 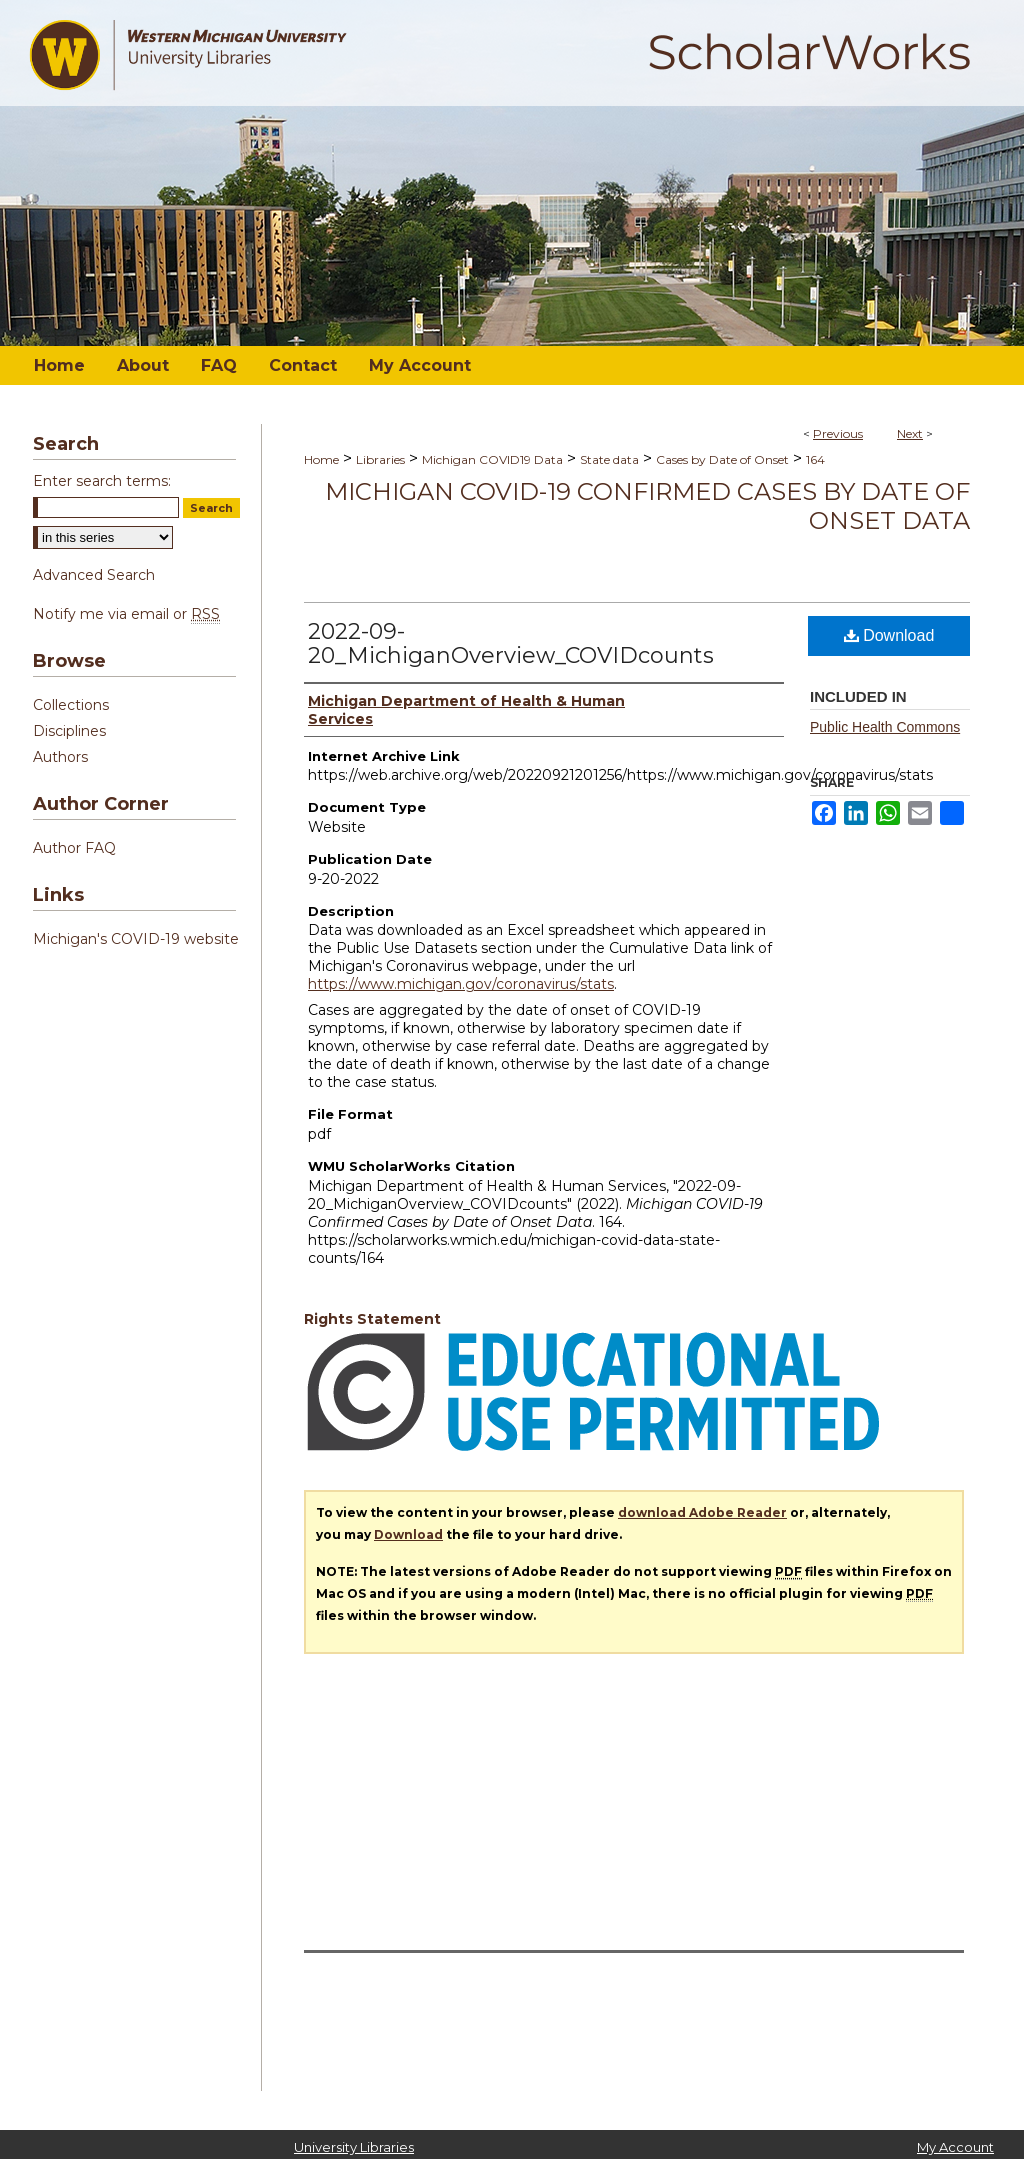 I want to click on My Account, so click(x=955, y=2147).